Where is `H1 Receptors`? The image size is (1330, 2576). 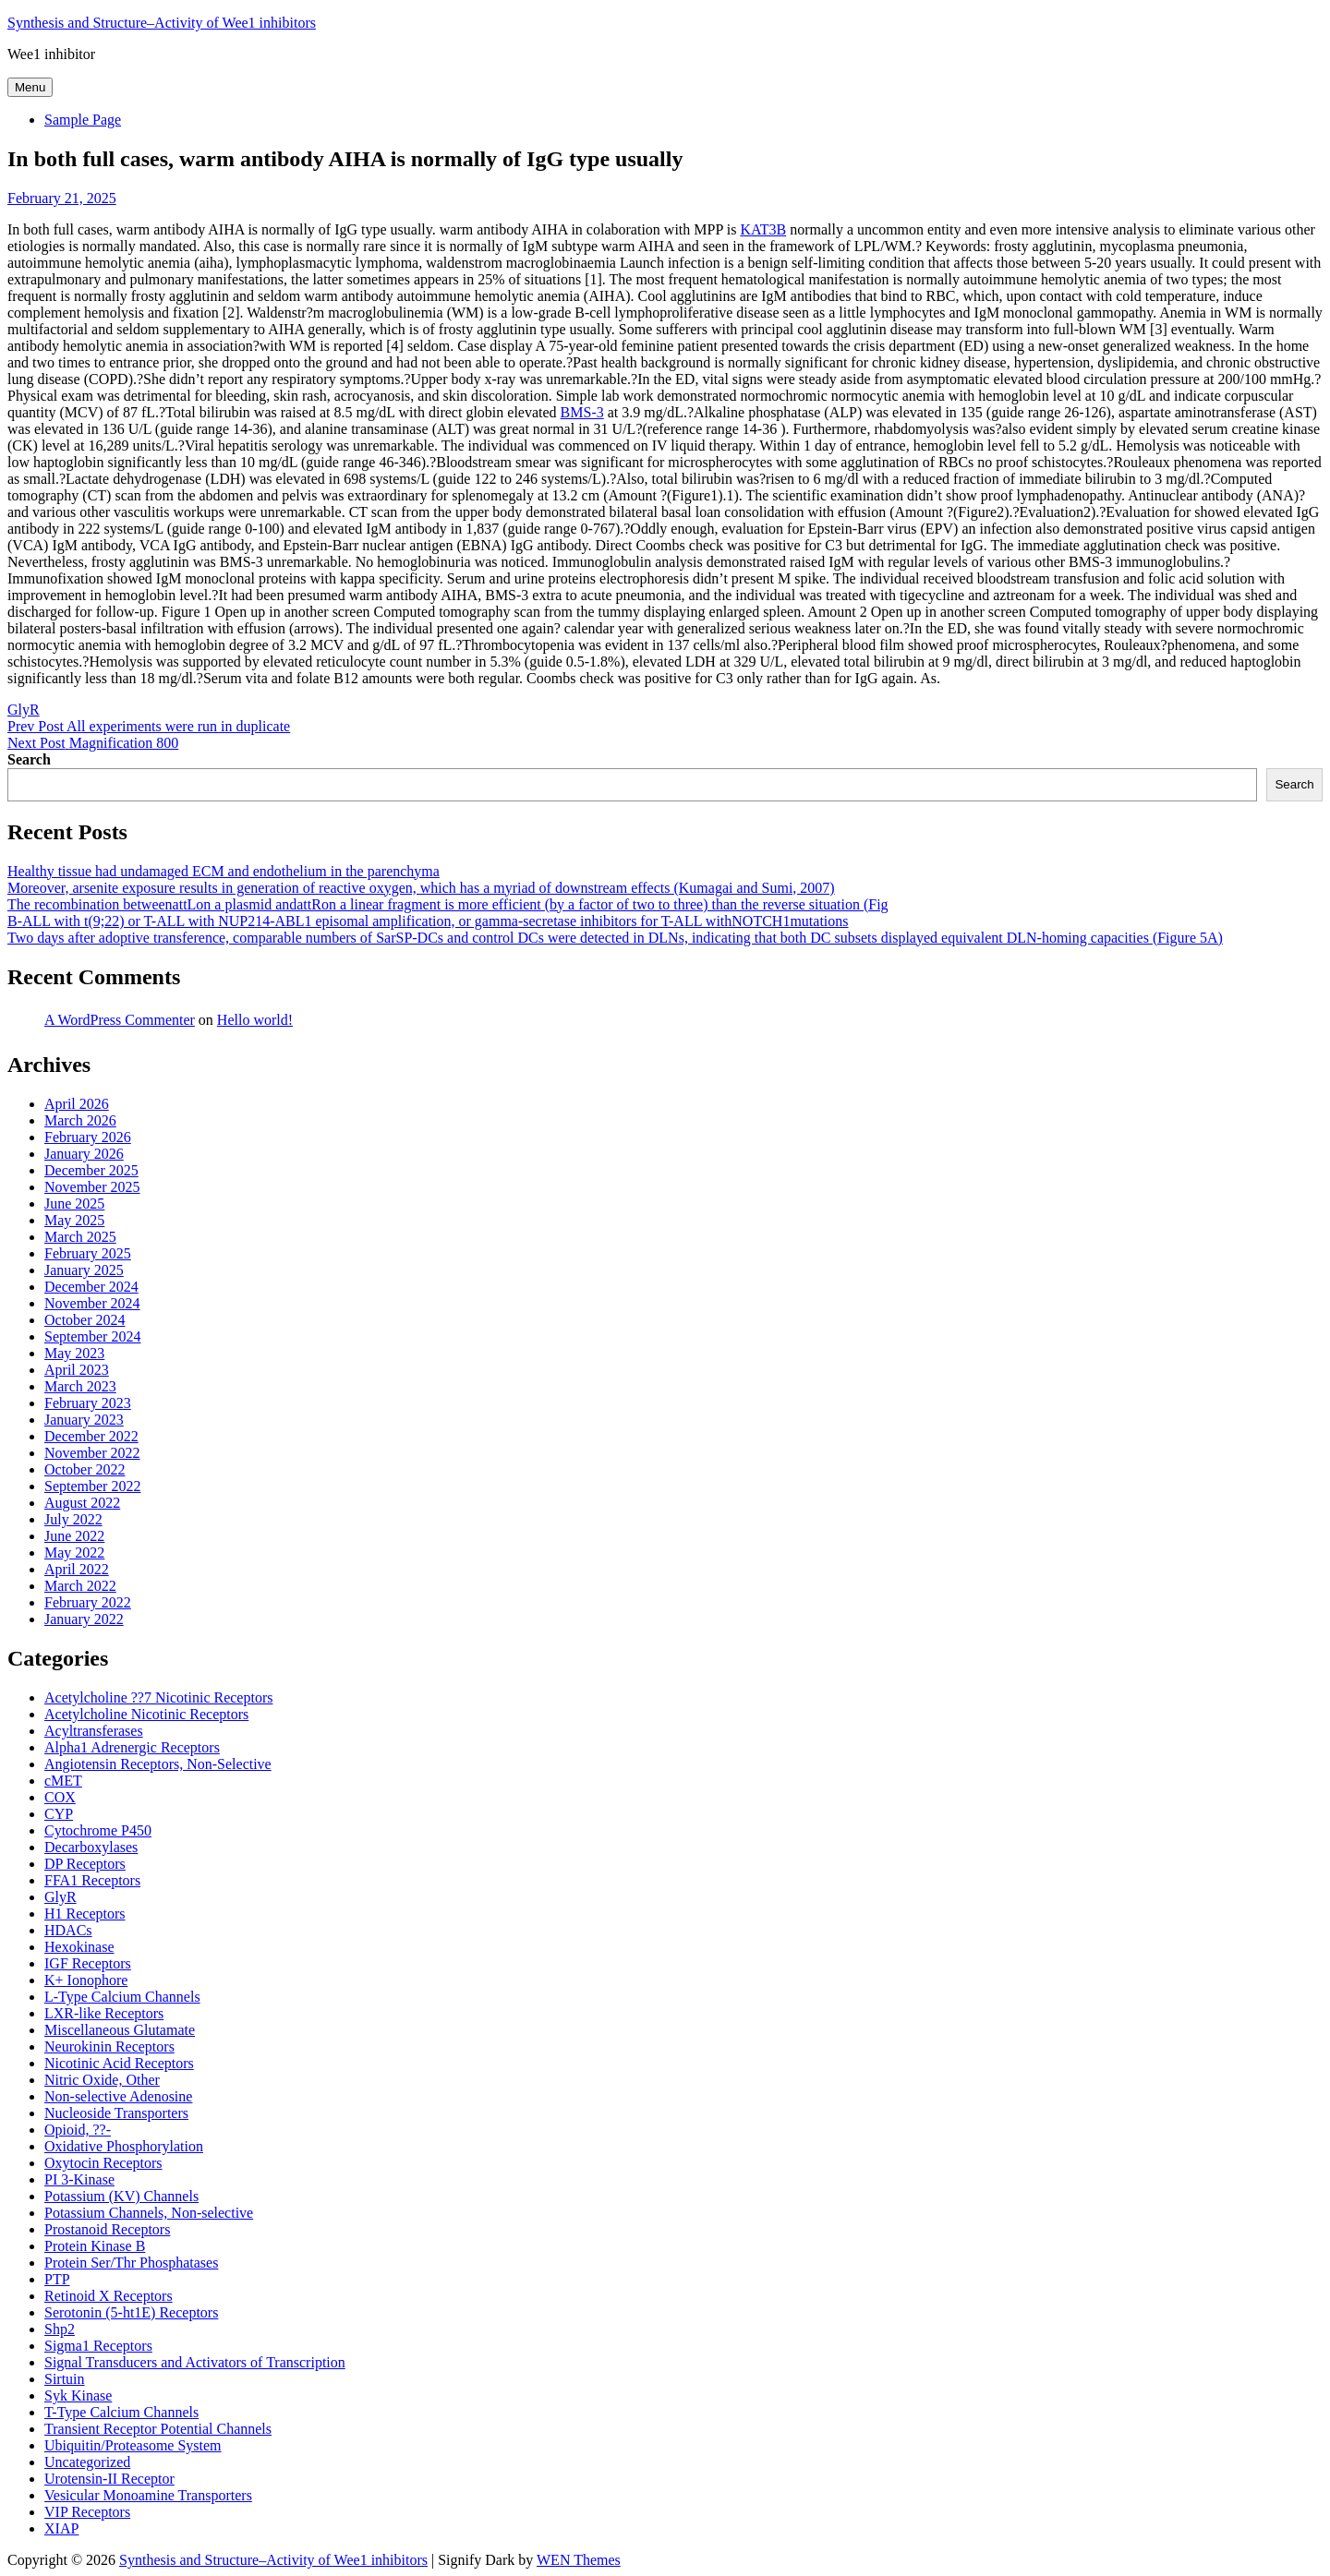 H1 Receptors is located at coordinates (85, 1913).